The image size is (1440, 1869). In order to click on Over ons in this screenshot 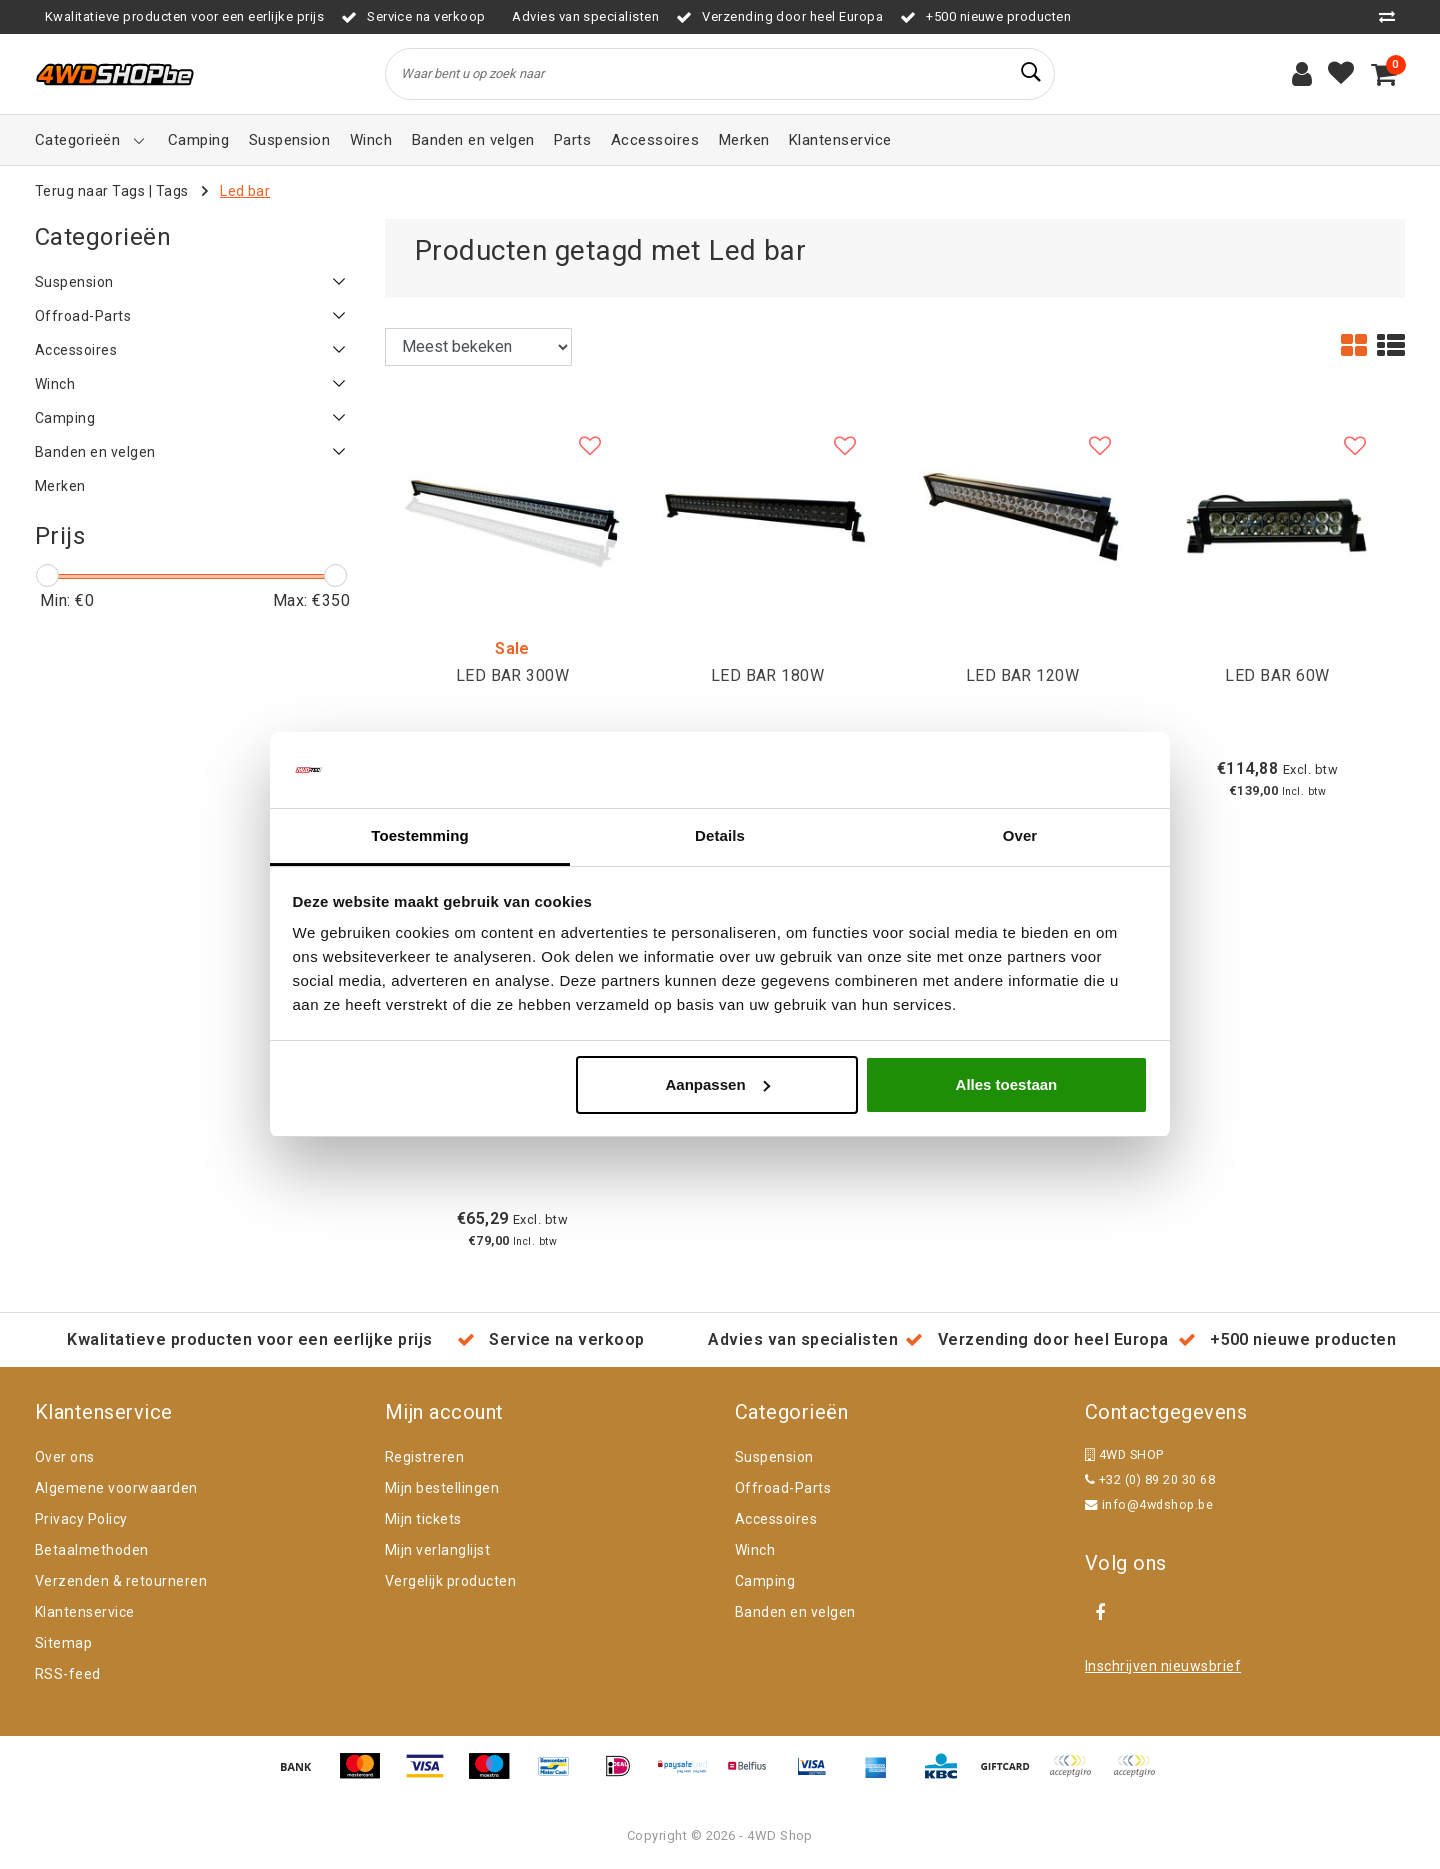, I will do `click(65, 1457)`.